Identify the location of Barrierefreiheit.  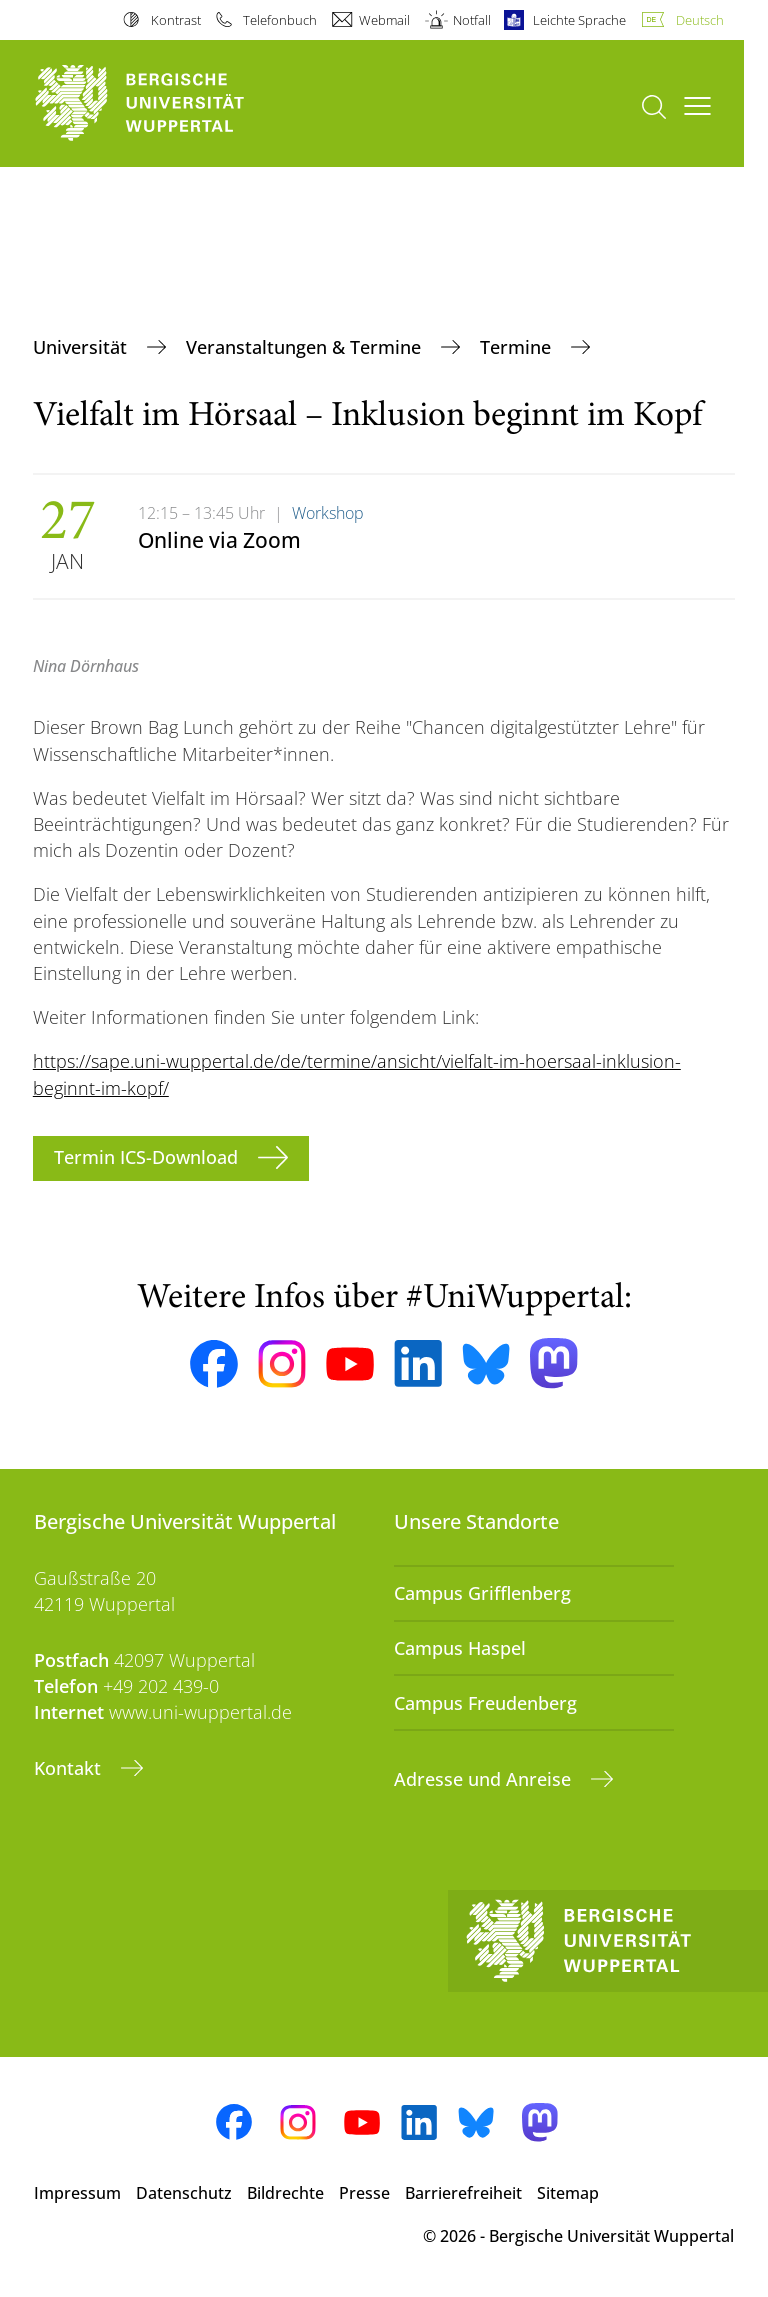
(463, 2193).